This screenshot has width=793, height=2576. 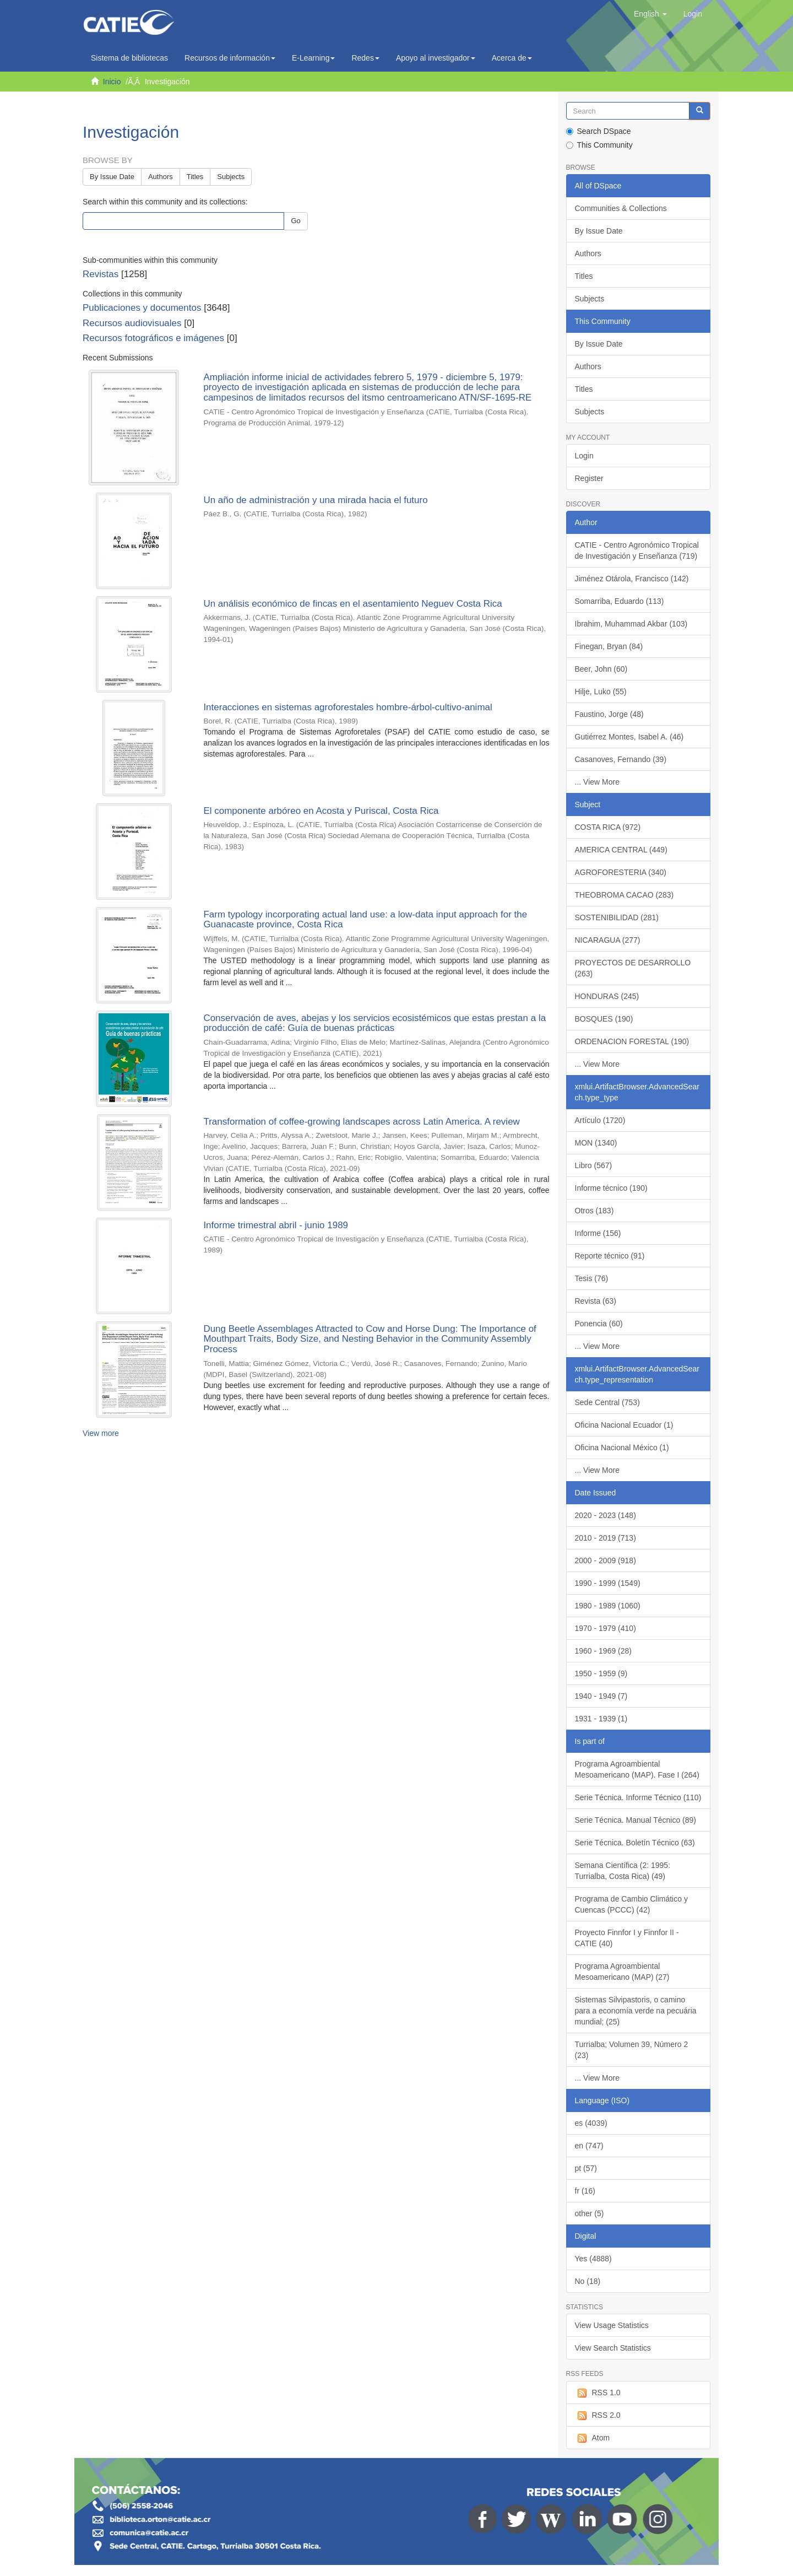 What do you see at coordinates (629, 736) in the screenshot?
I see `Gutiérrez Montes, Isabel A. (46)` at bounding box center [629, 736].